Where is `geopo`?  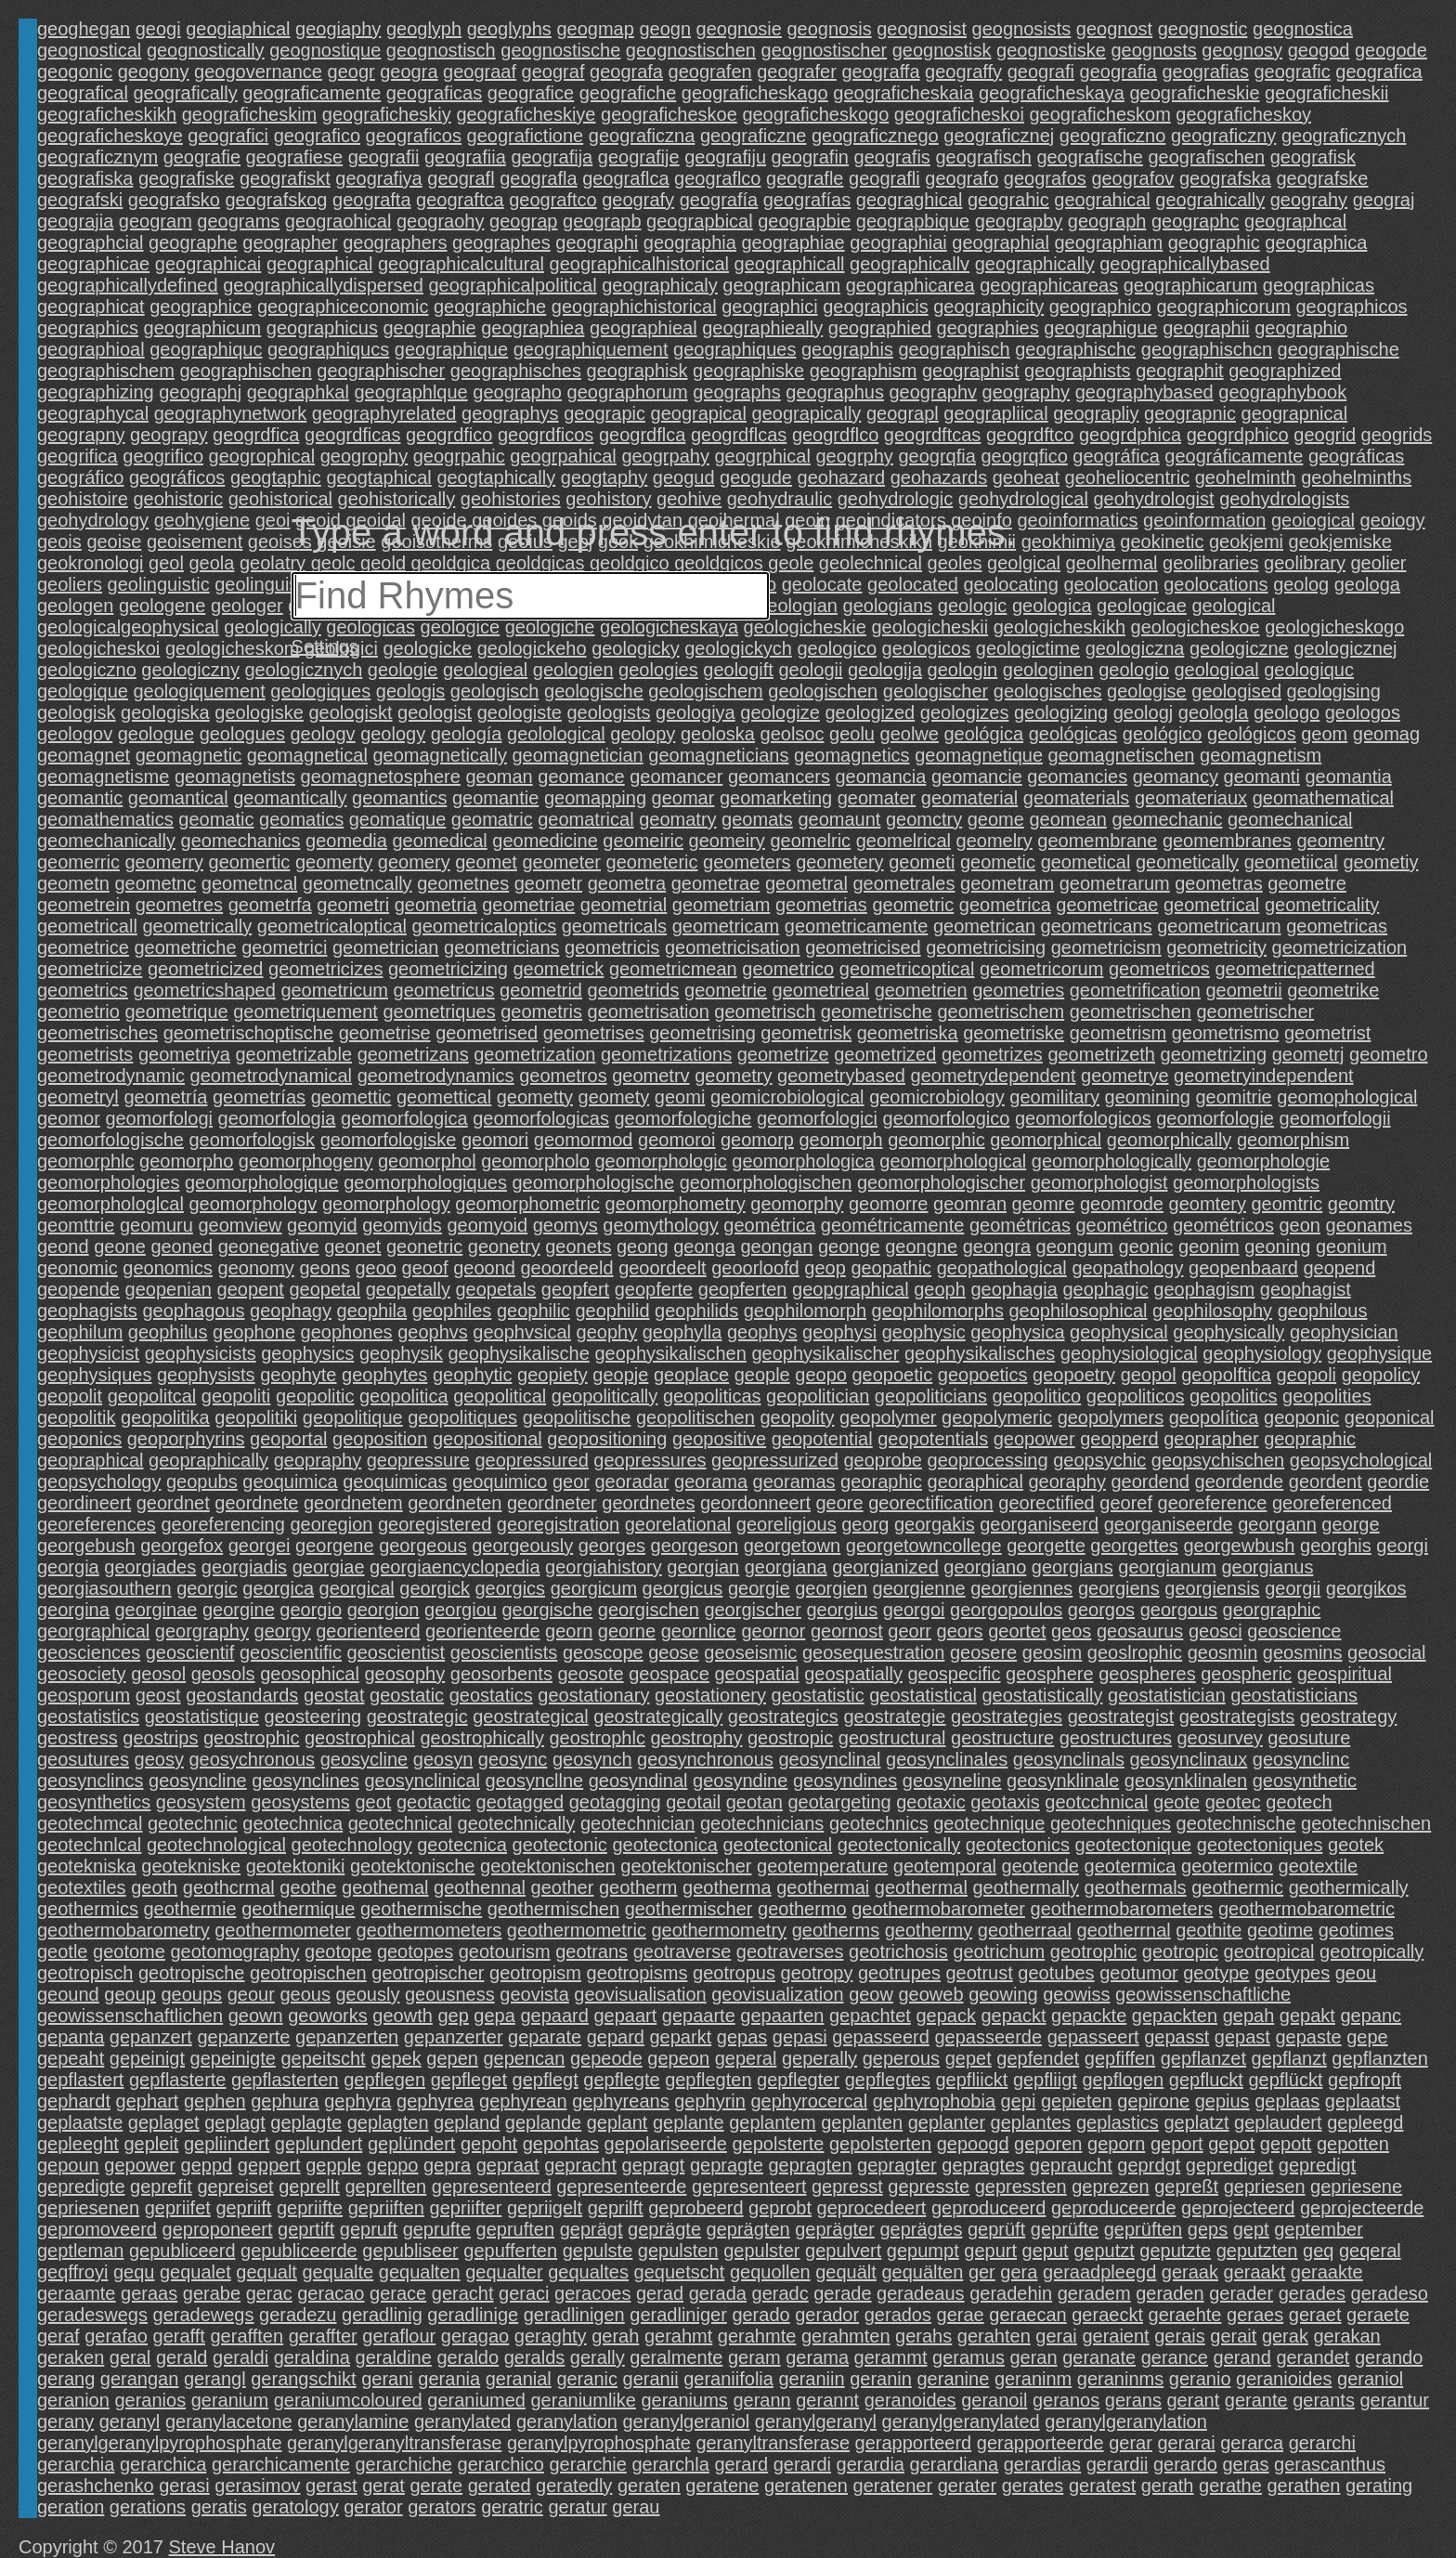 geopo is located at coordinates (821, 1374).